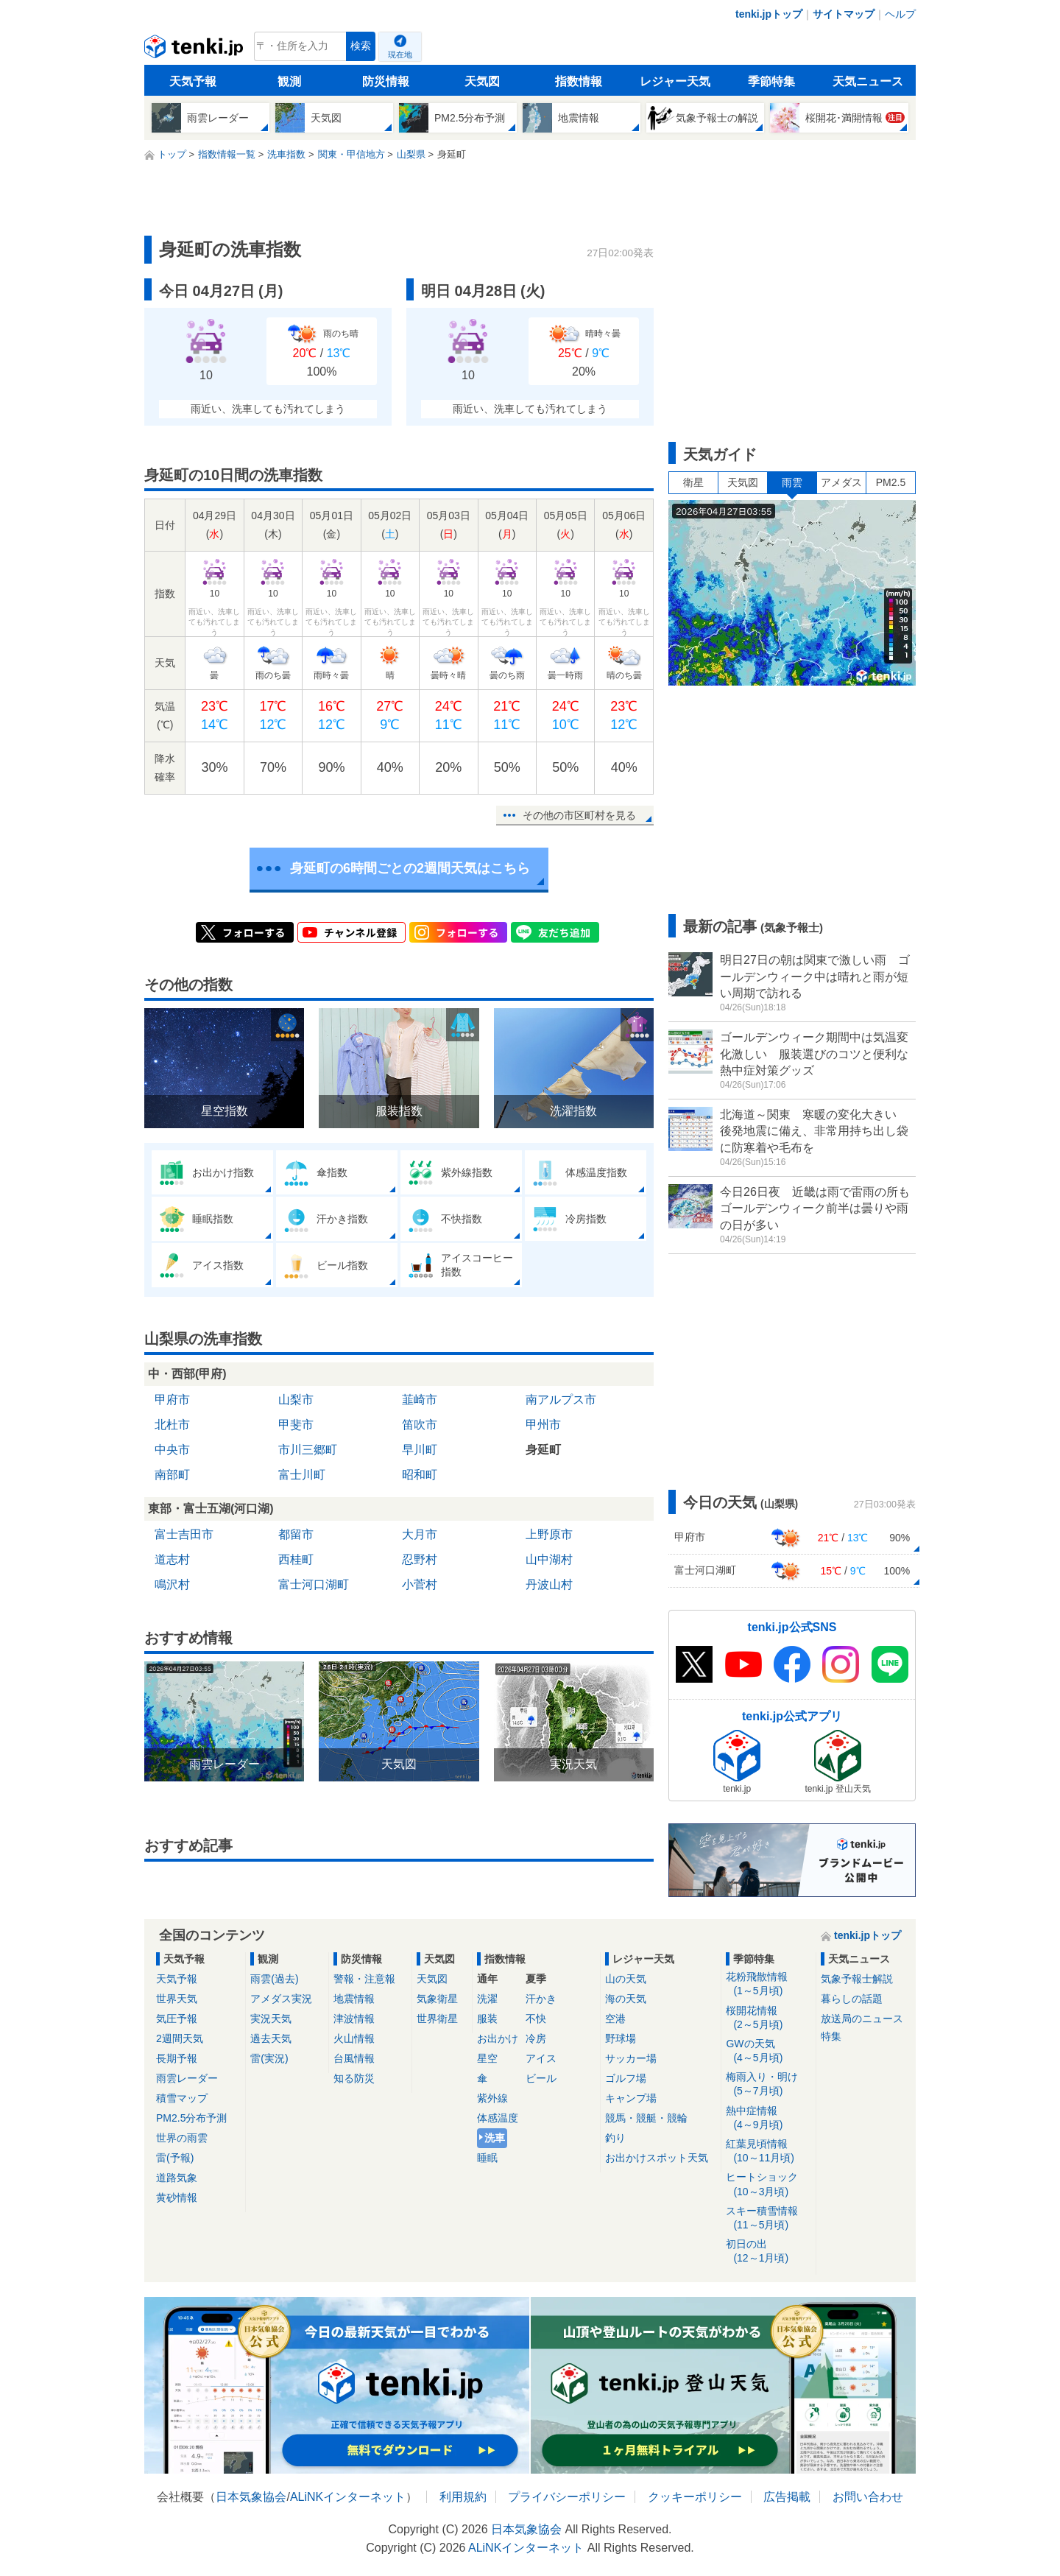 This screenshot has height=2576, width=1060. What do you see at coordinates (625, 2078) in the screenshot?
I see `ゴルフ場` at bounding box center [625, 2078].